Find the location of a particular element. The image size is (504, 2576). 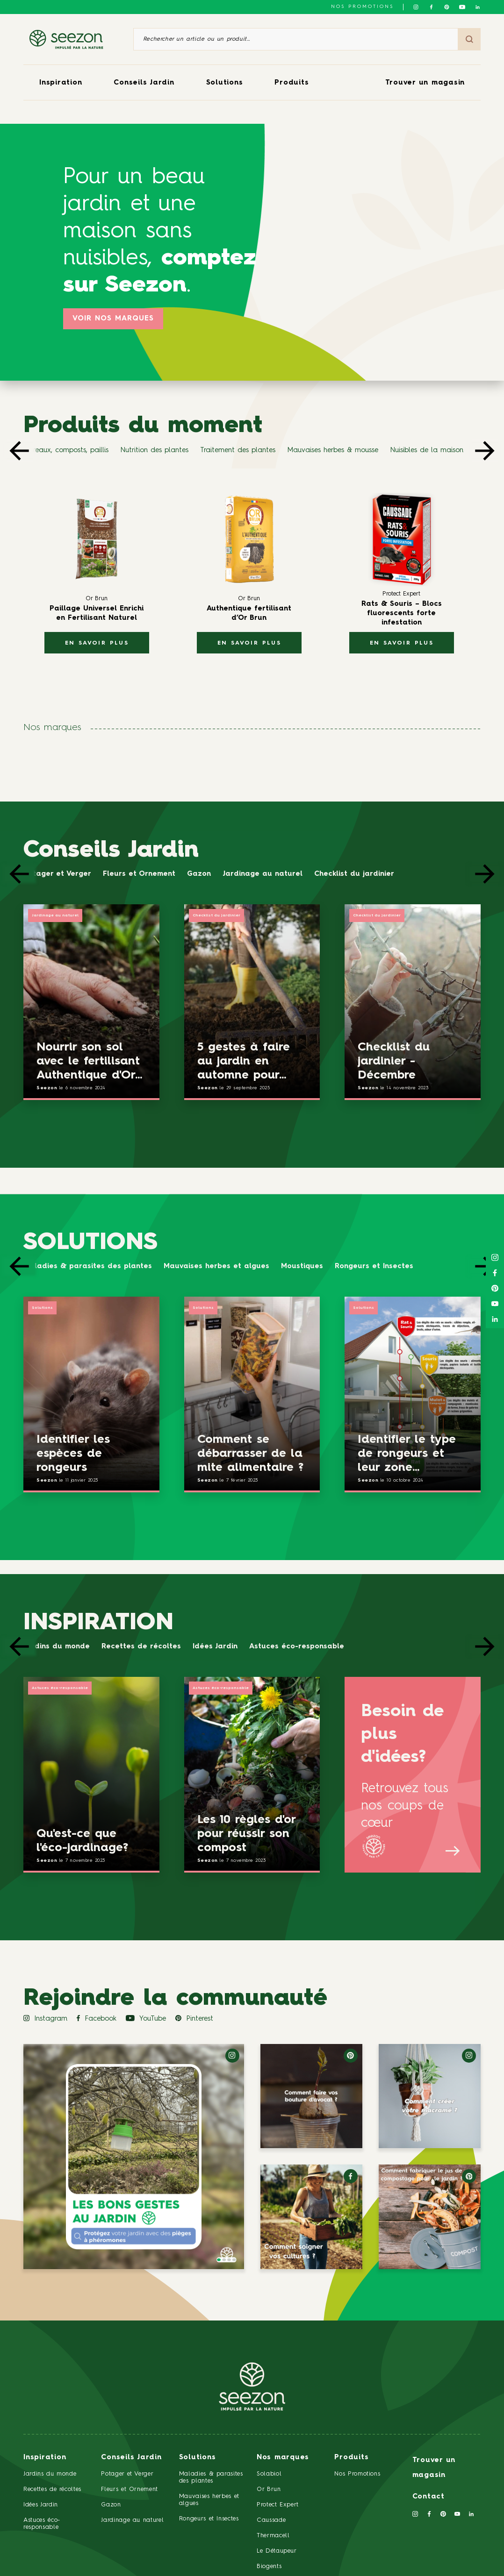

Thermacell is located at coordinates (273, 2536).